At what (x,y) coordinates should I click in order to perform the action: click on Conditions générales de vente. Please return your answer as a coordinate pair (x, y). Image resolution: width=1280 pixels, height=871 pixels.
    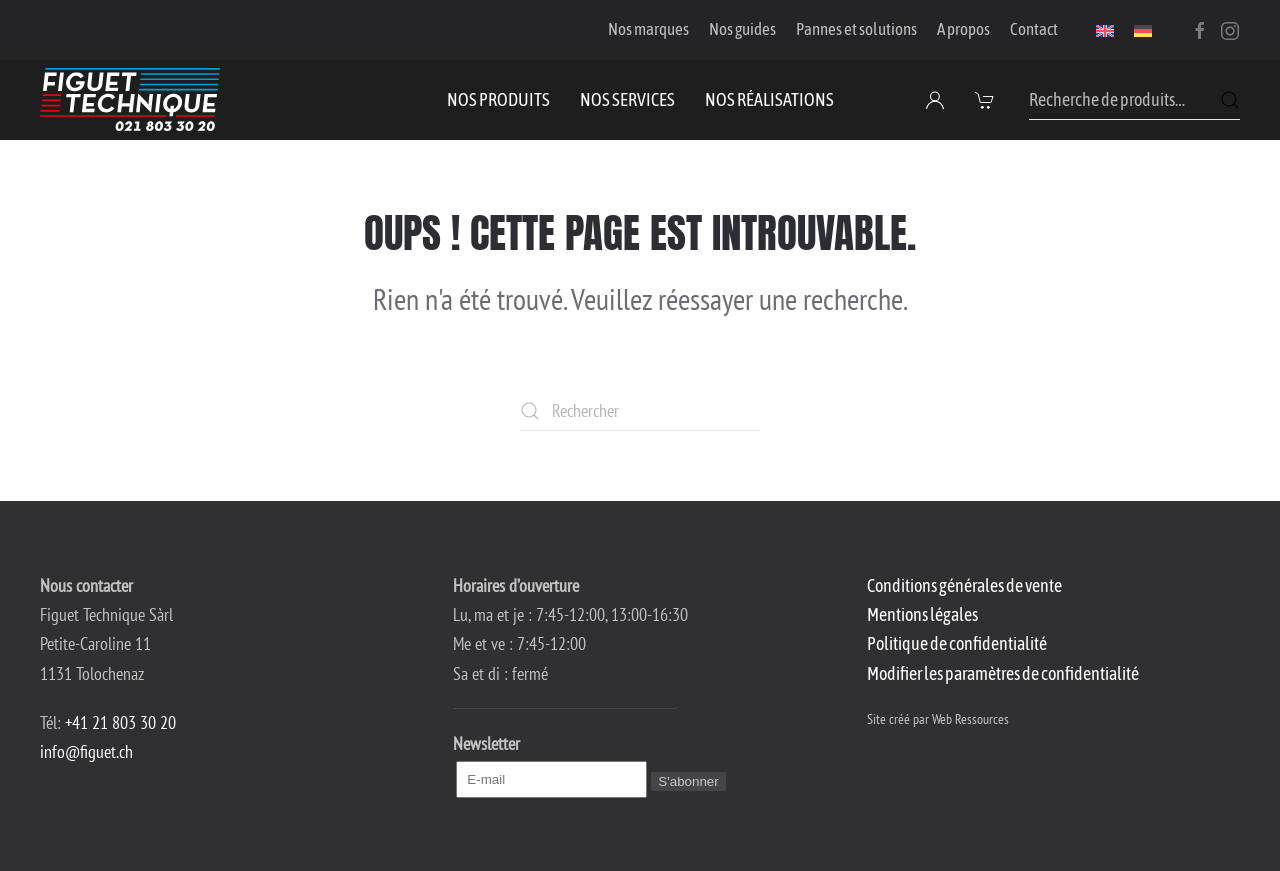
    Looking at the image, I should click on (964, 585).